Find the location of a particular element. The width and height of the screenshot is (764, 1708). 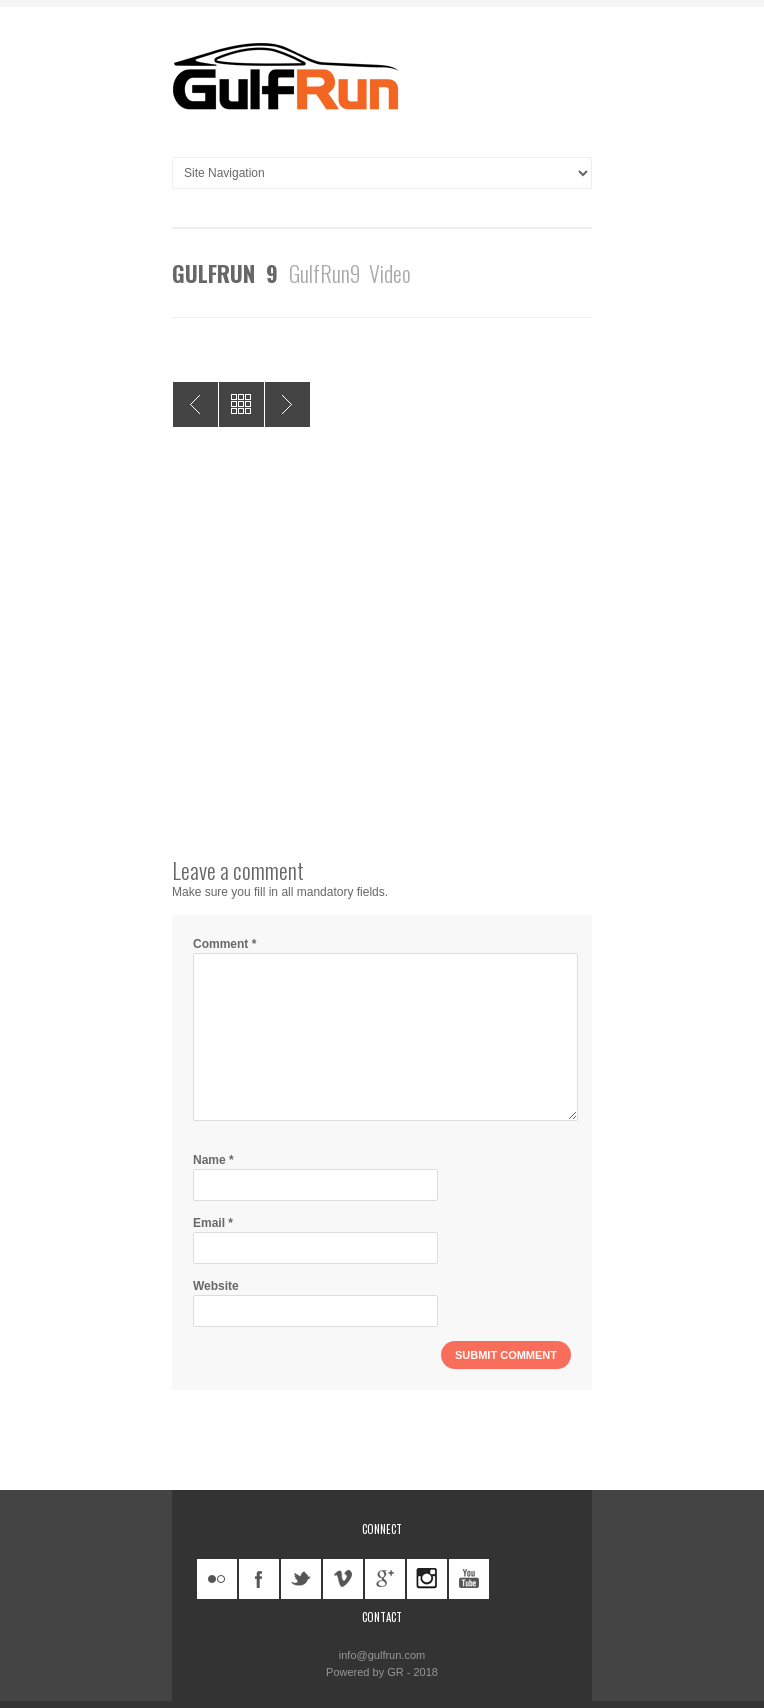

twitter is located at coordinates (301, 1579).